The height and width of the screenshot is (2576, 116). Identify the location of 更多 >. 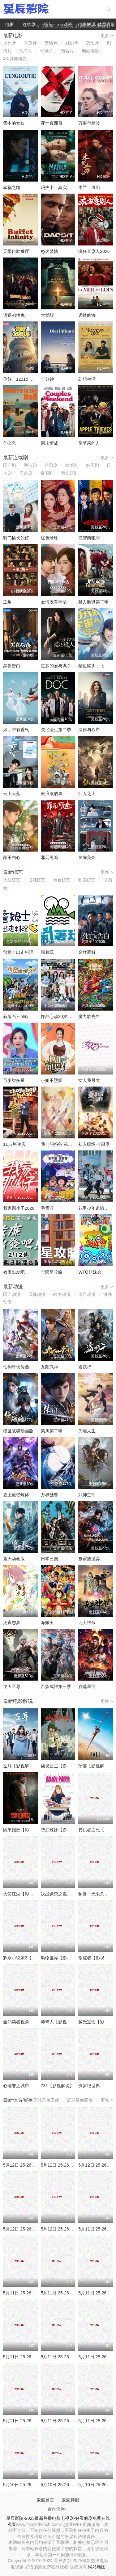
(107, 35).